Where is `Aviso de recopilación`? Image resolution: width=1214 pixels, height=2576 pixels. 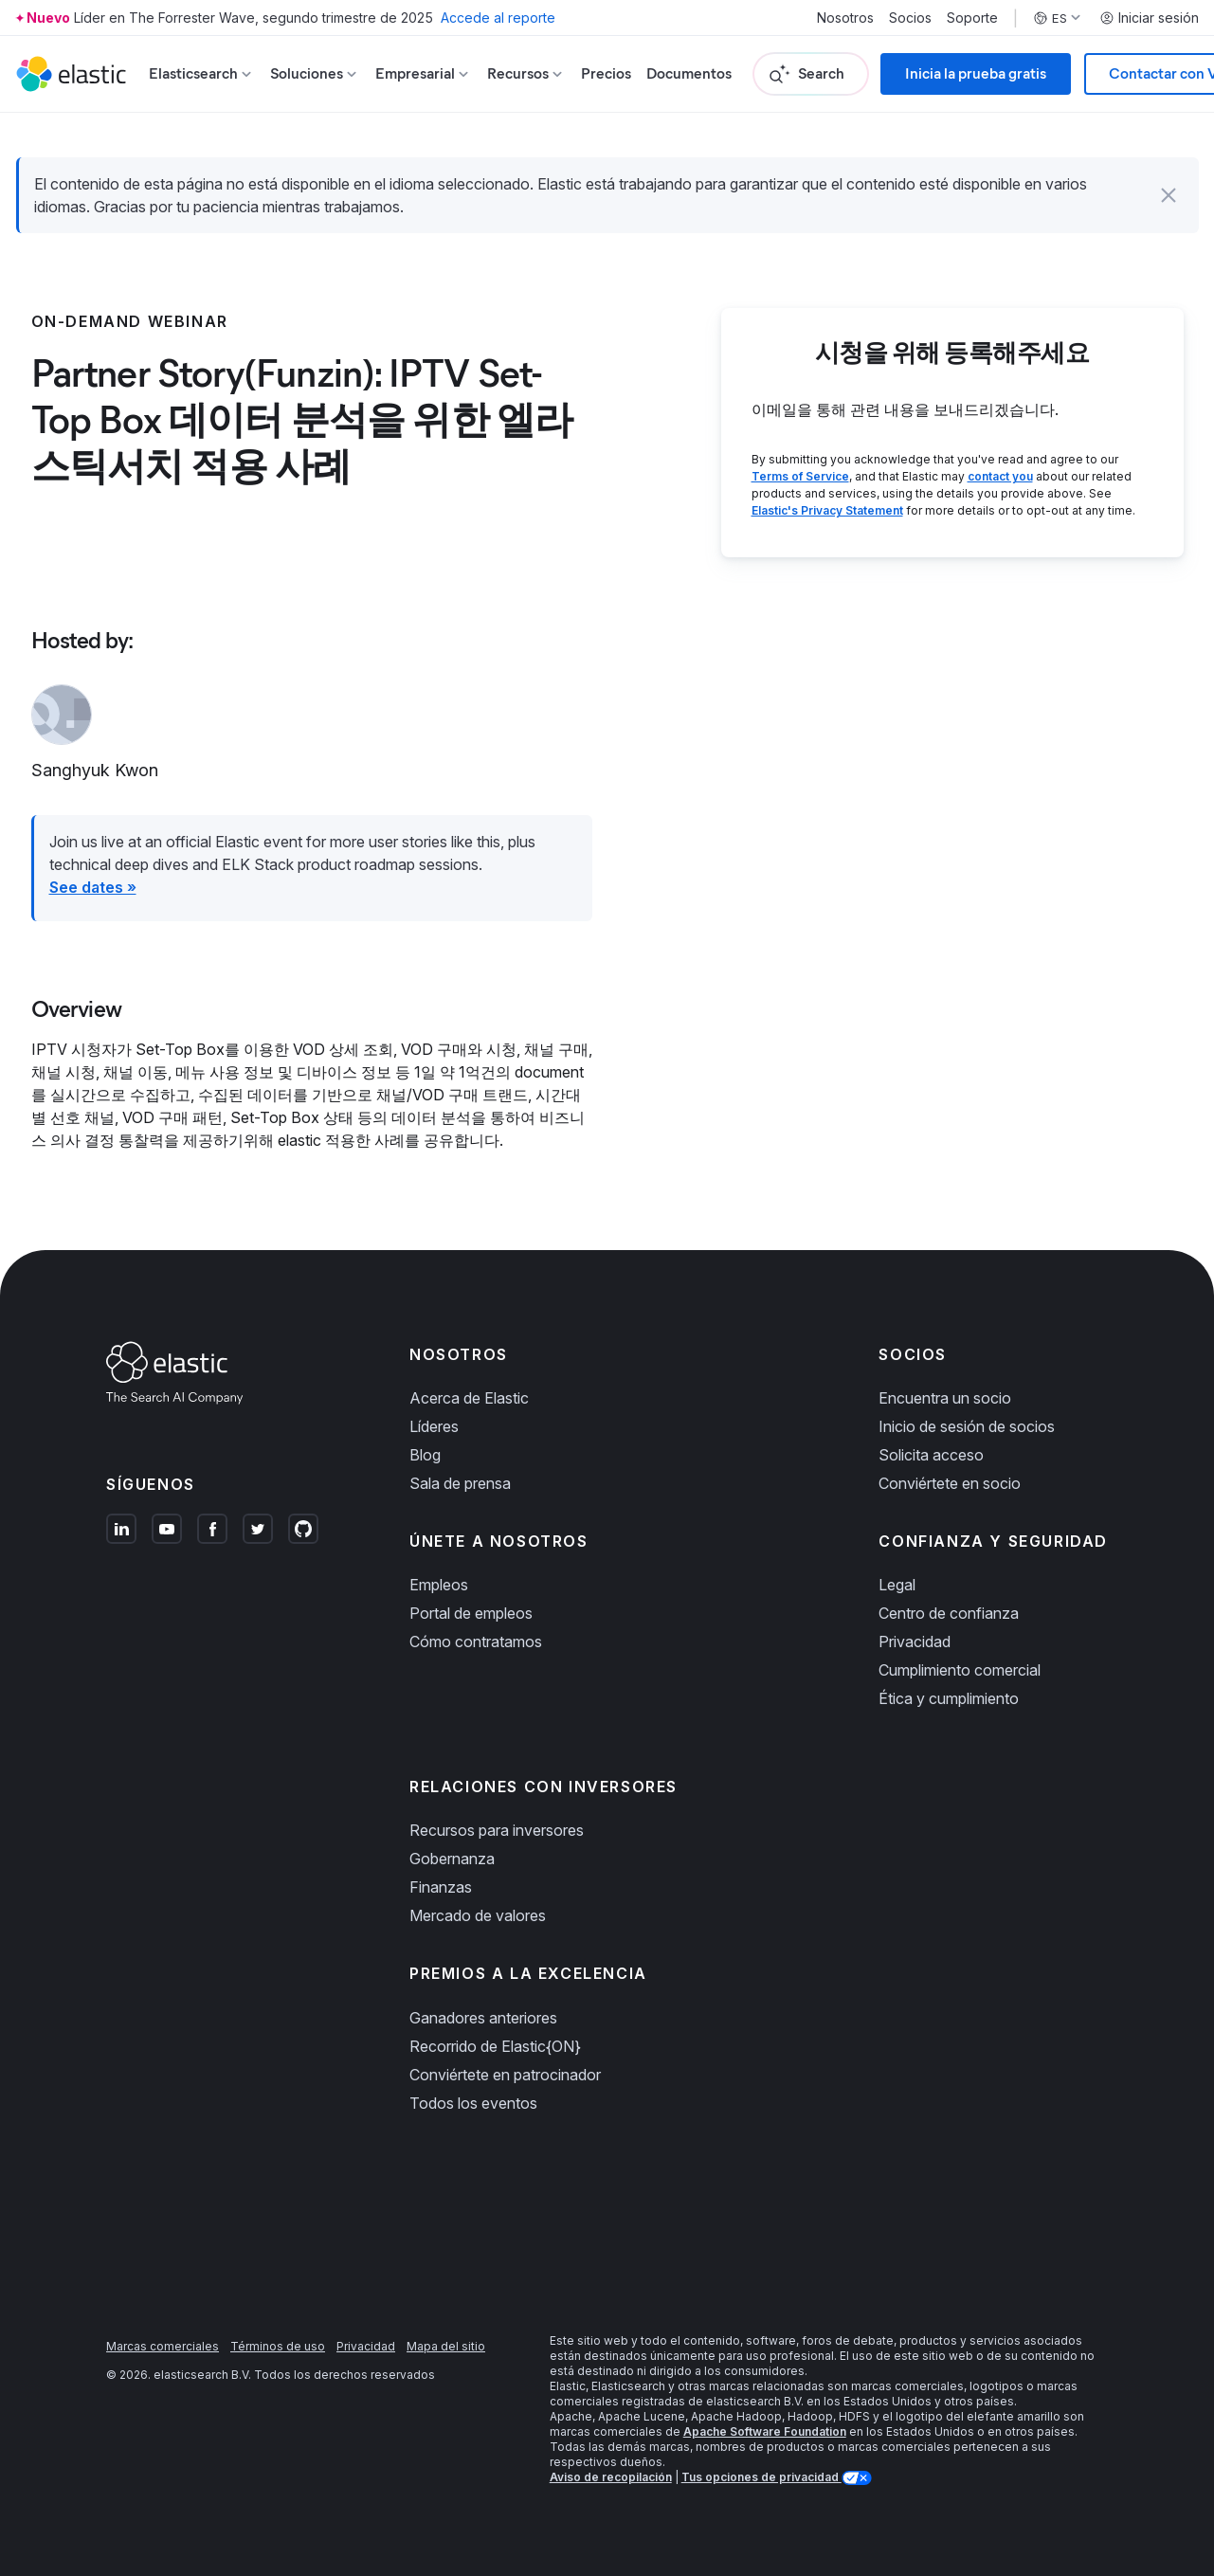
Aviso de recopilación is located at coordinates (611, 2477).